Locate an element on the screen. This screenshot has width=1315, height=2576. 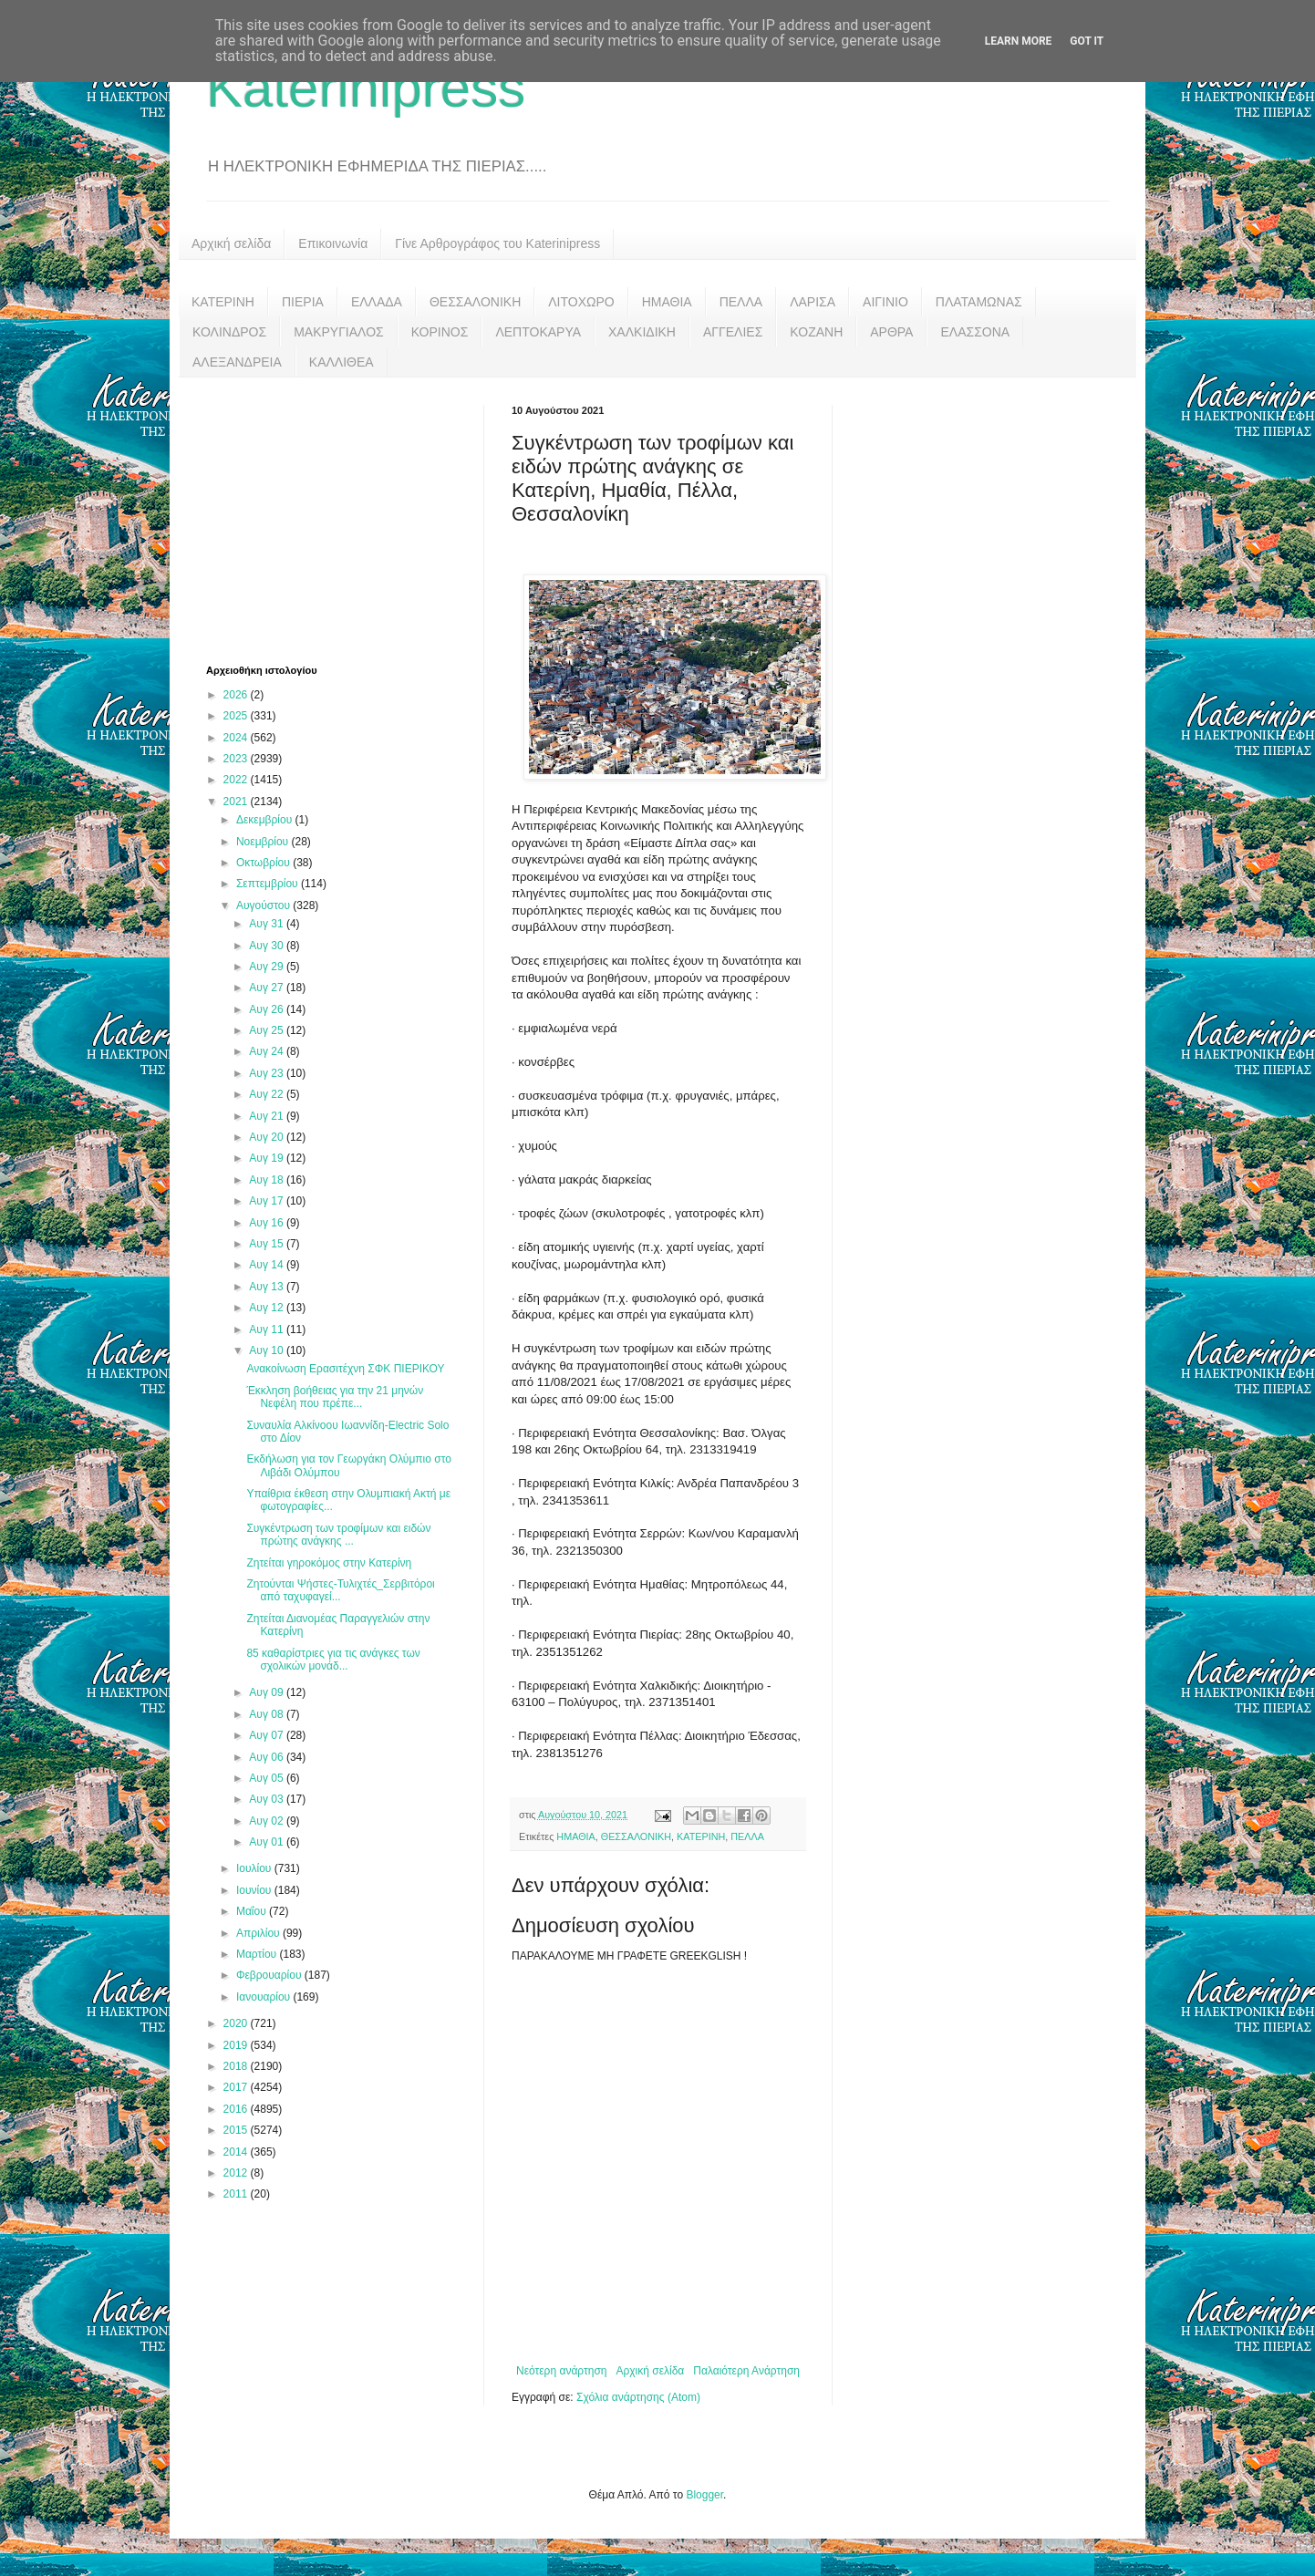
Αυγ 27 is located at coordinates (267, 987).